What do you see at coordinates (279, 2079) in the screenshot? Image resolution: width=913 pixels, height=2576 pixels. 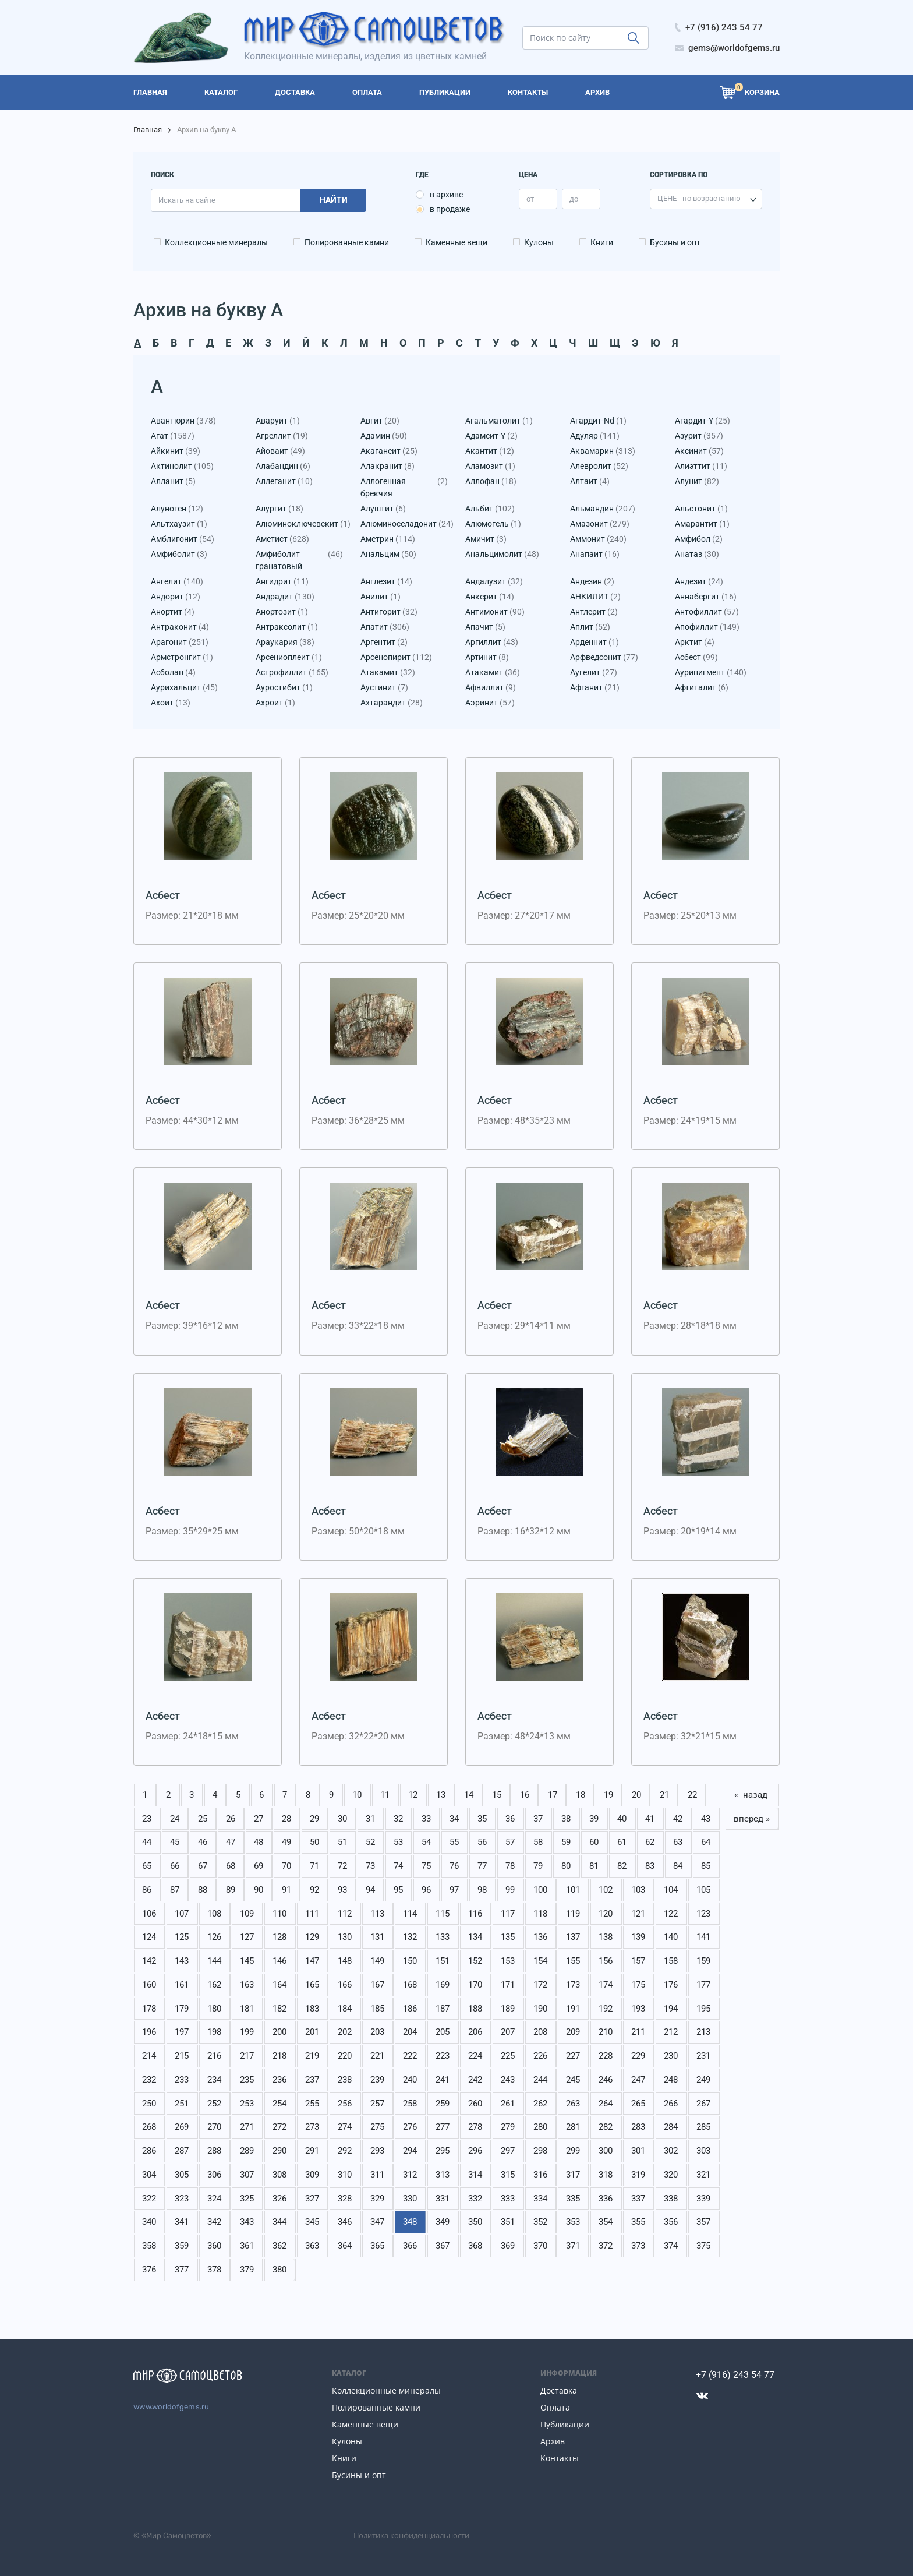 I see `236` at bounding box center [279, 2079].